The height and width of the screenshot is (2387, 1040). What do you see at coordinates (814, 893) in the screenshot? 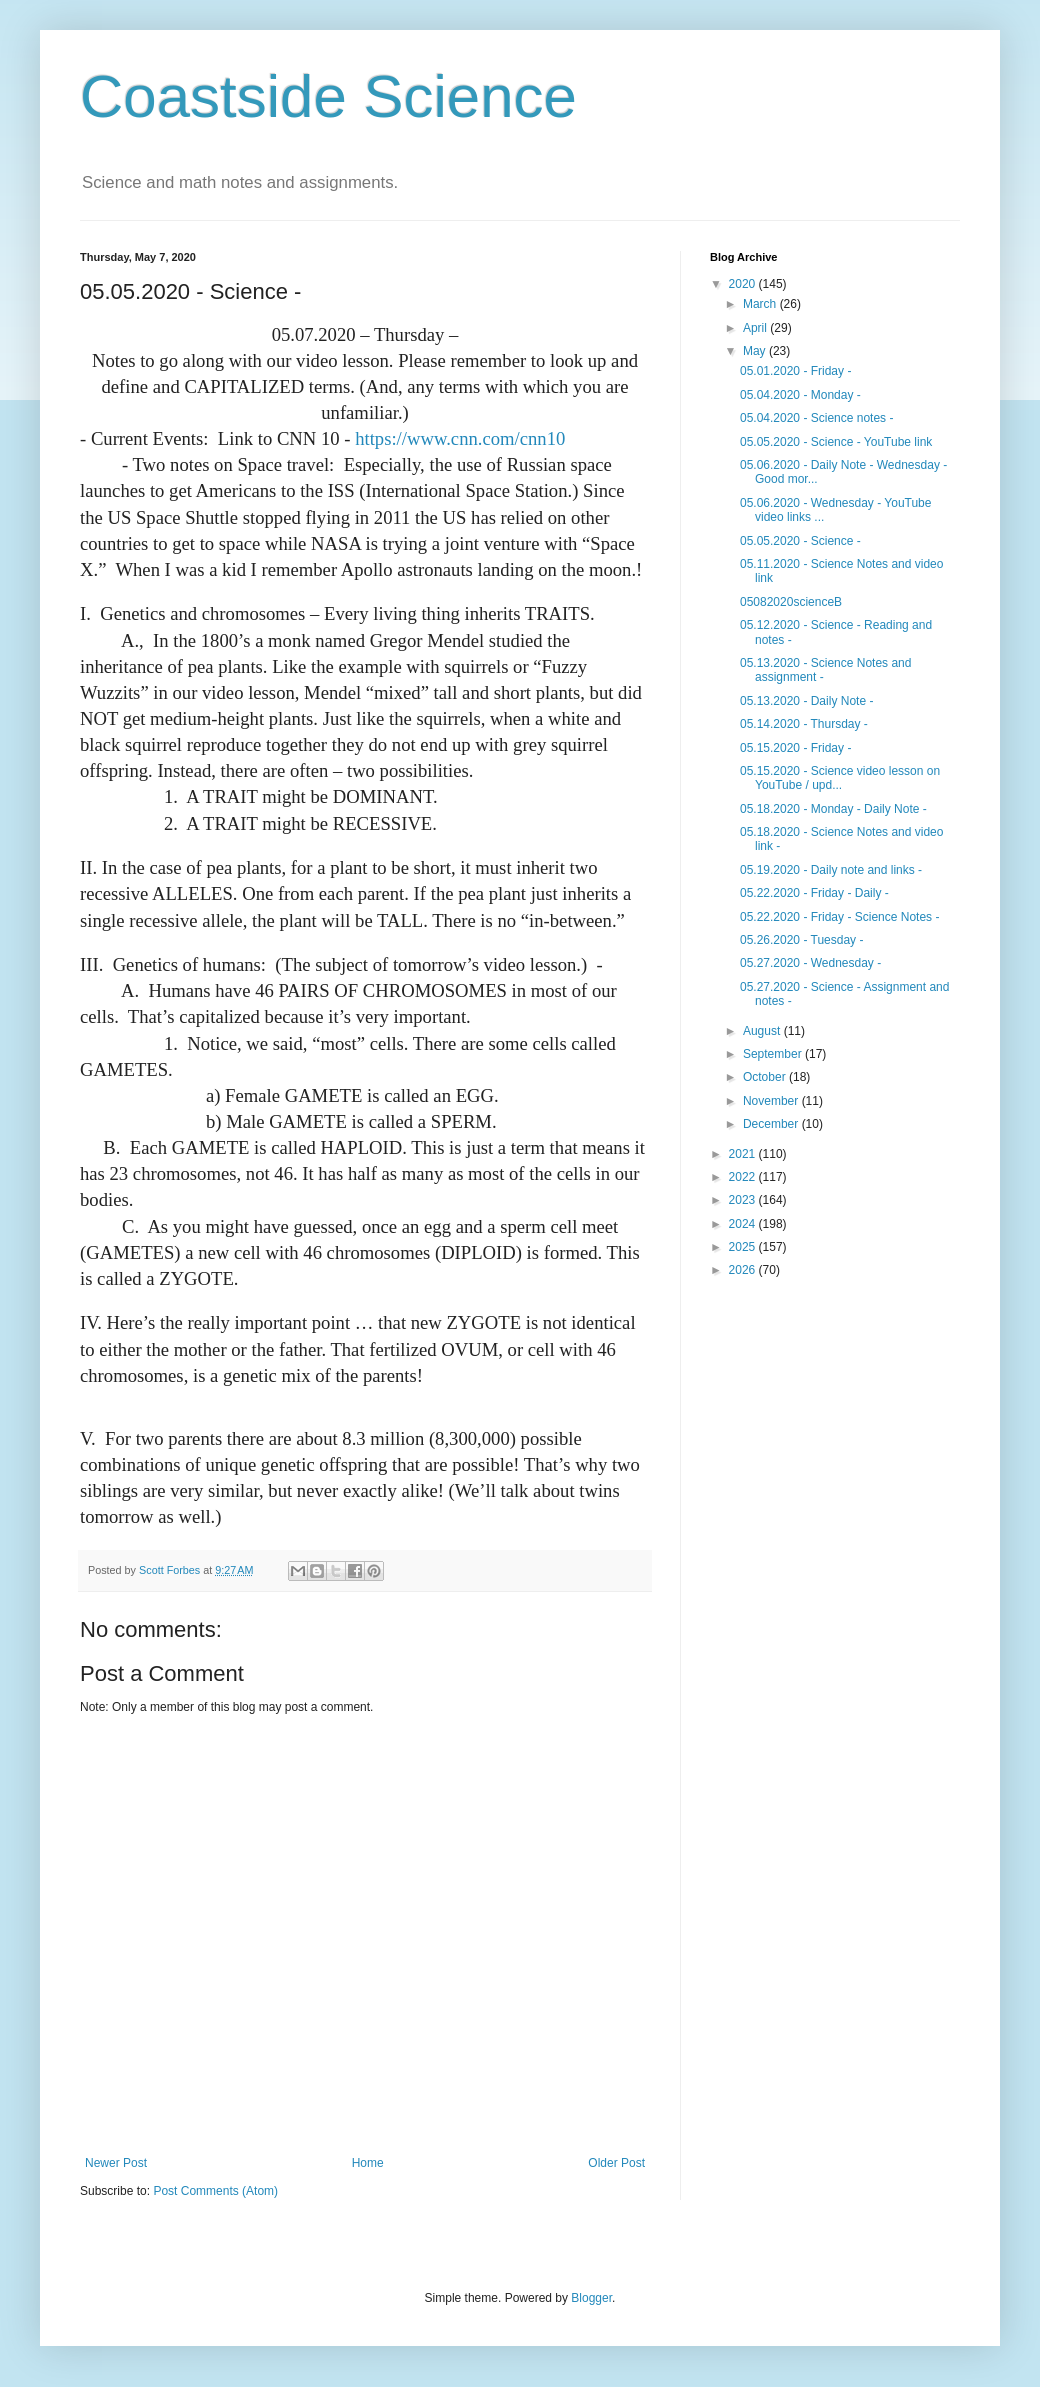
I see `05.22.2020 - Friday - Daily -` at bounding box center [814, 893].